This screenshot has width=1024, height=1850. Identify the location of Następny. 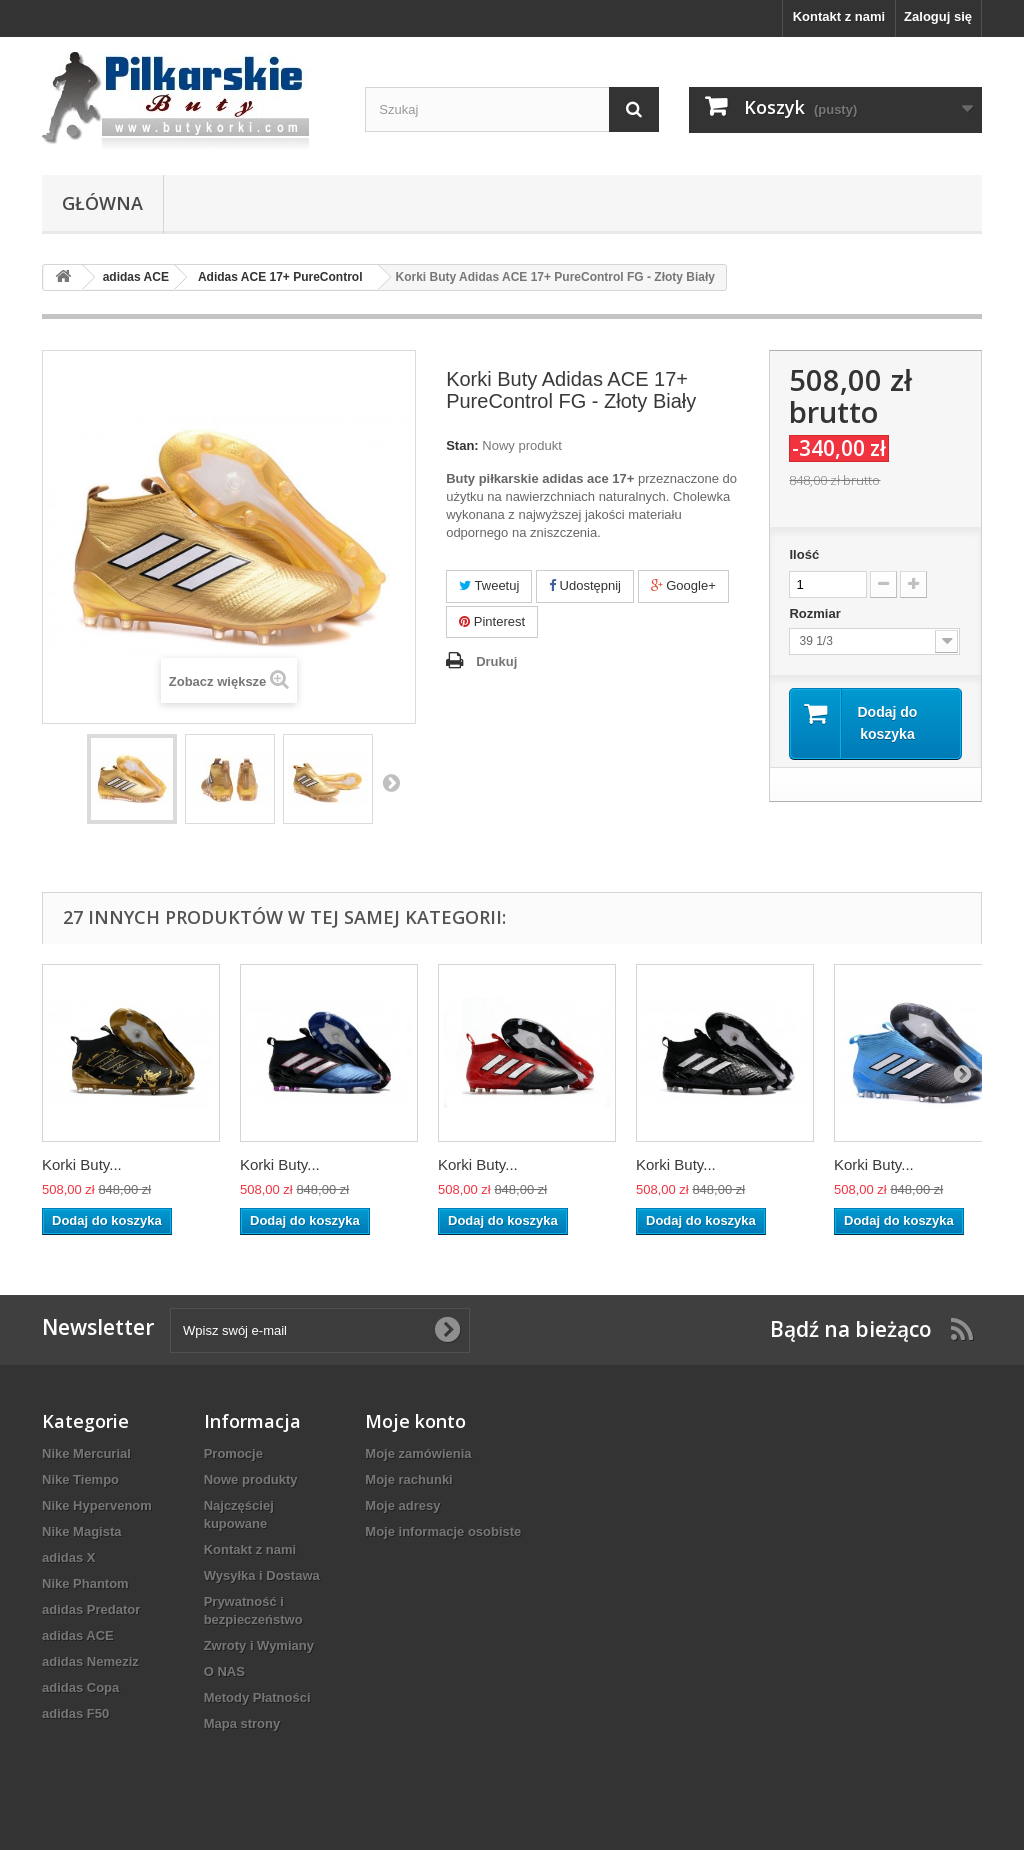
(391, 782).